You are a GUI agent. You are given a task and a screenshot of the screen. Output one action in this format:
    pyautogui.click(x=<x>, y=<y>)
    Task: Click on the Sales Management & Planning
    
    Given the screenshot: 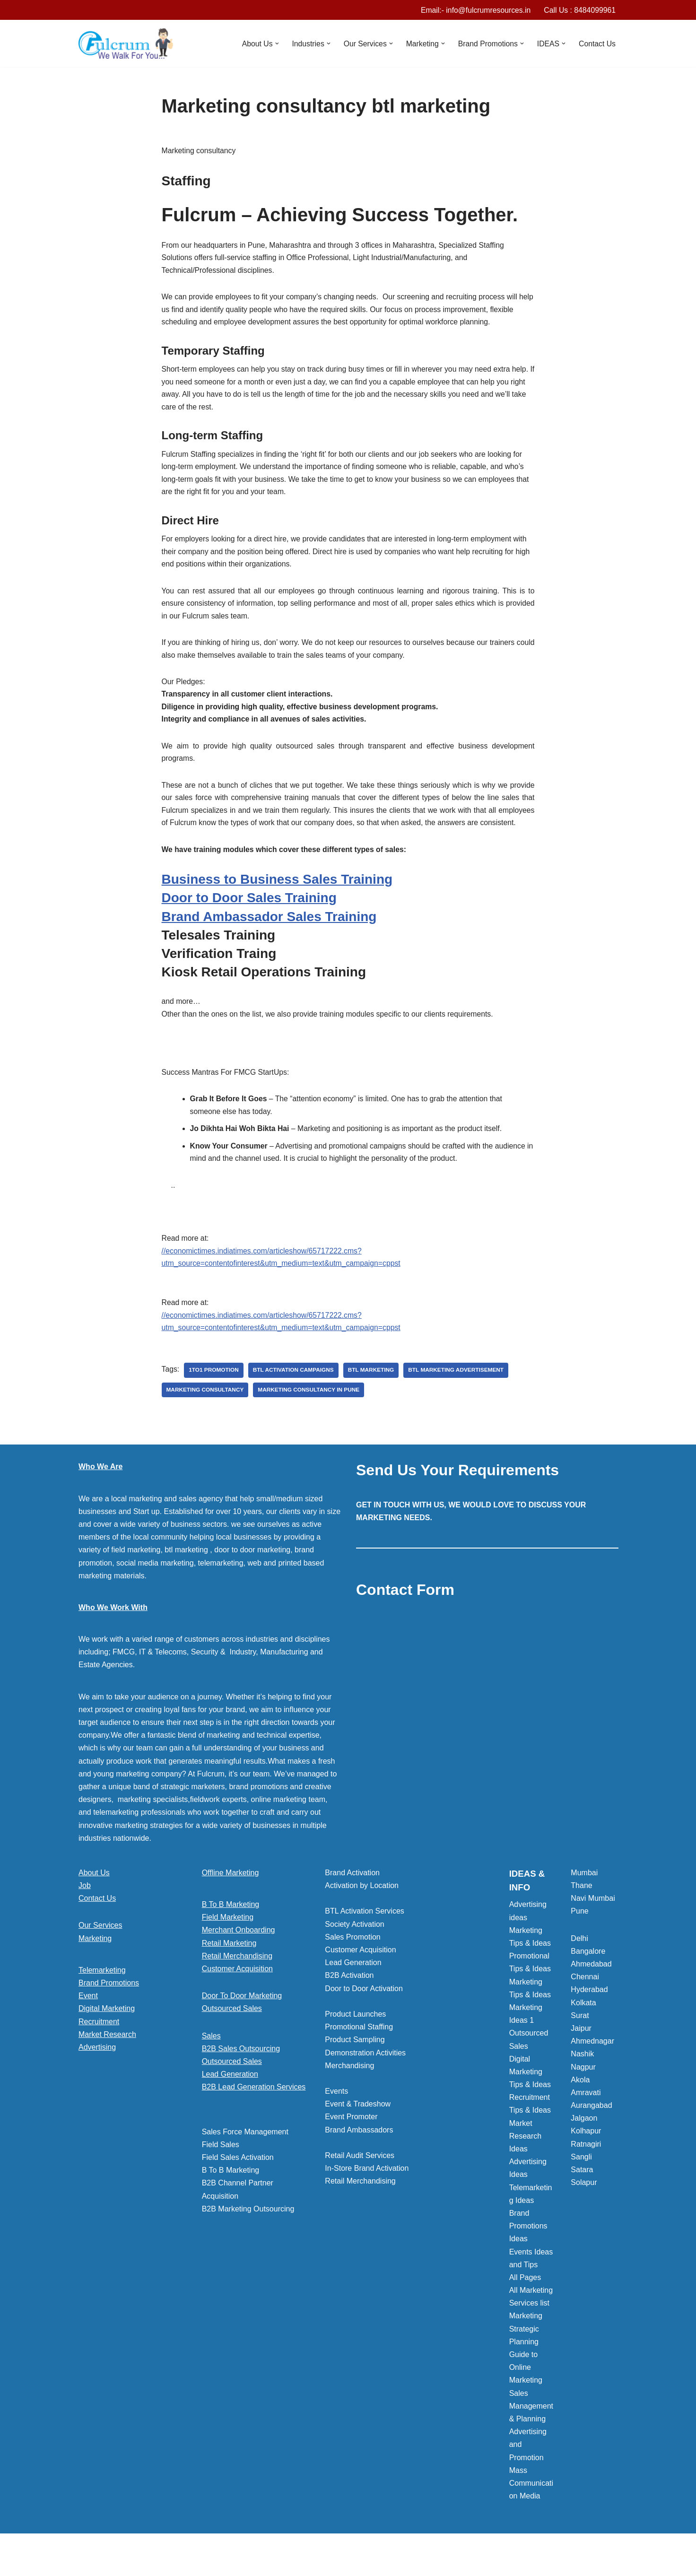 What is the action you would take?
    pyautogui.click(x=531, y=2424)
    